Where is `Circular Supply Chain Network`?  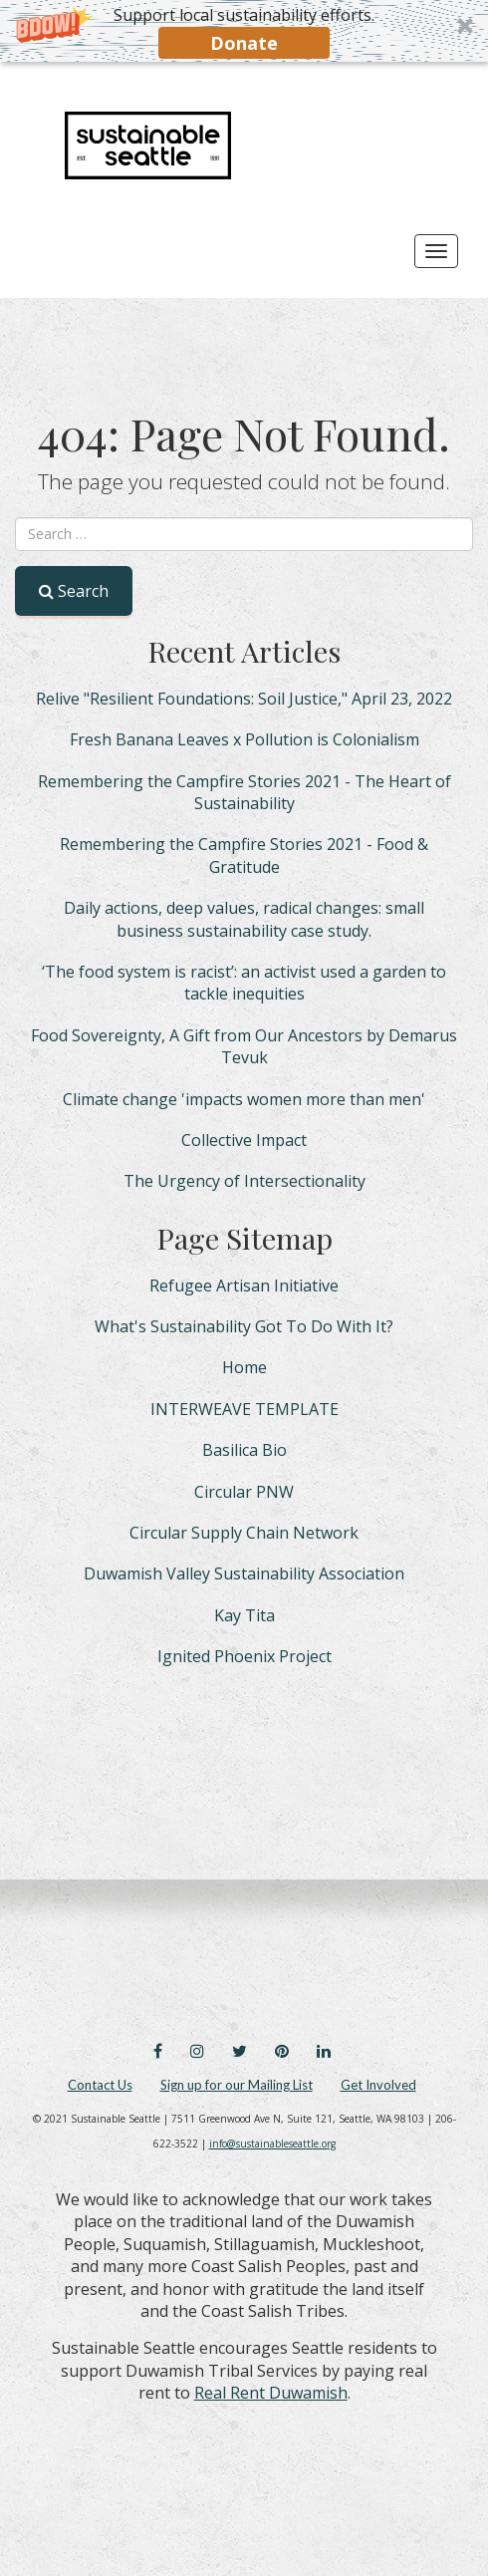 Circular Supply Chain Network is located at coordinates (244, 1533).